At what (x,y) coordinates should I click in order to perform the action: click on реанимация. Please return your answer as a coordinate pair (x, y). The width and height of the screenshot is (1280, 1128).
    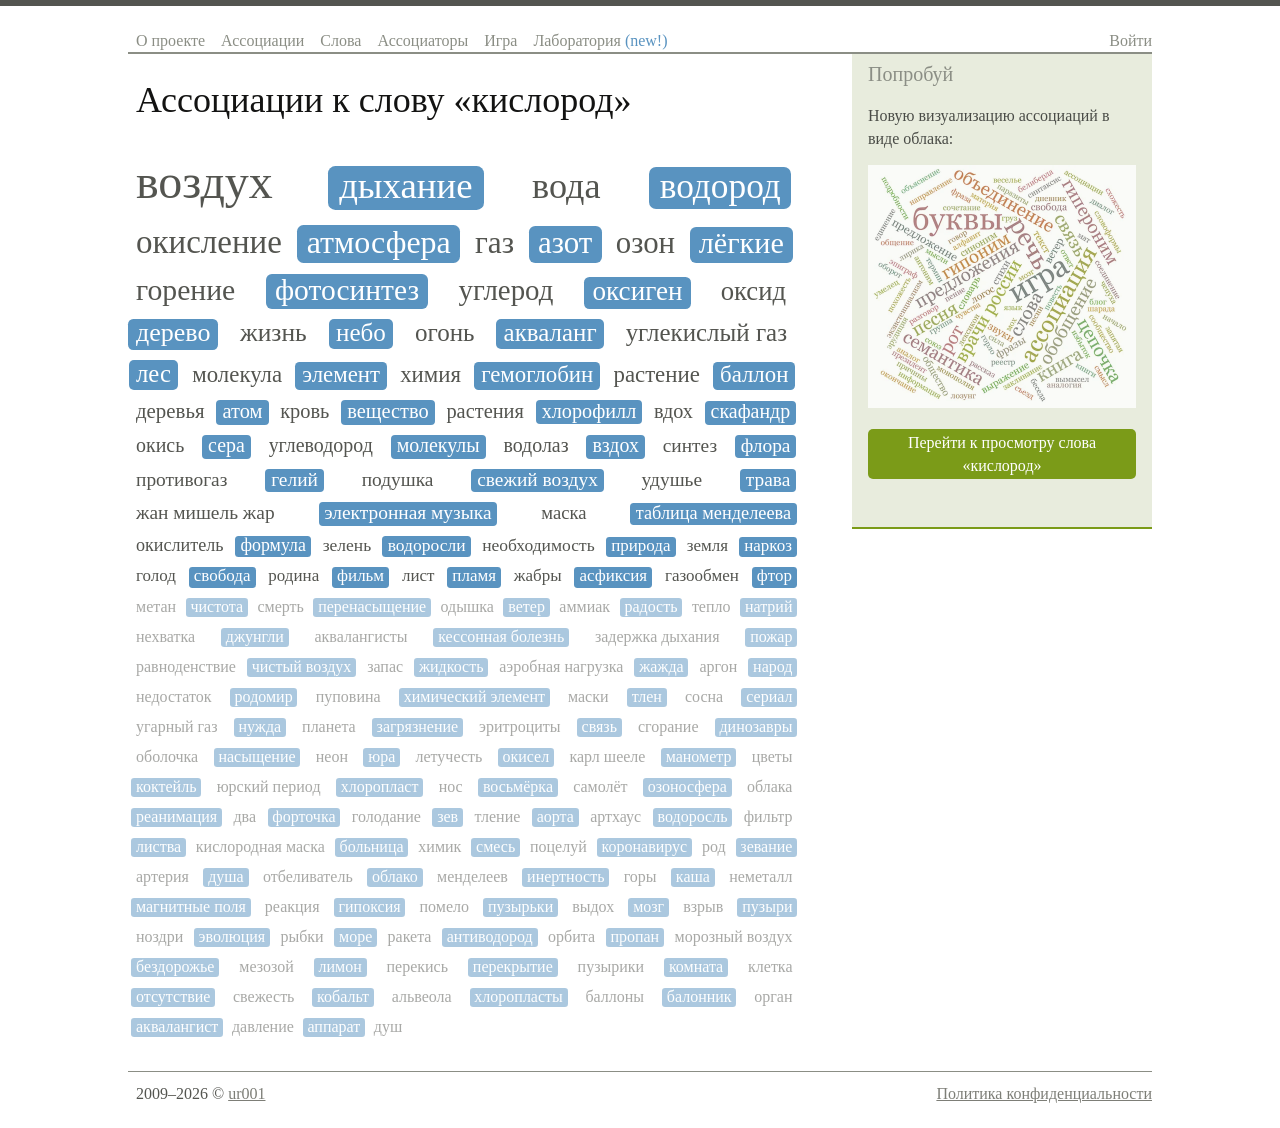
    Looking at the image, I should click on (176, 816).